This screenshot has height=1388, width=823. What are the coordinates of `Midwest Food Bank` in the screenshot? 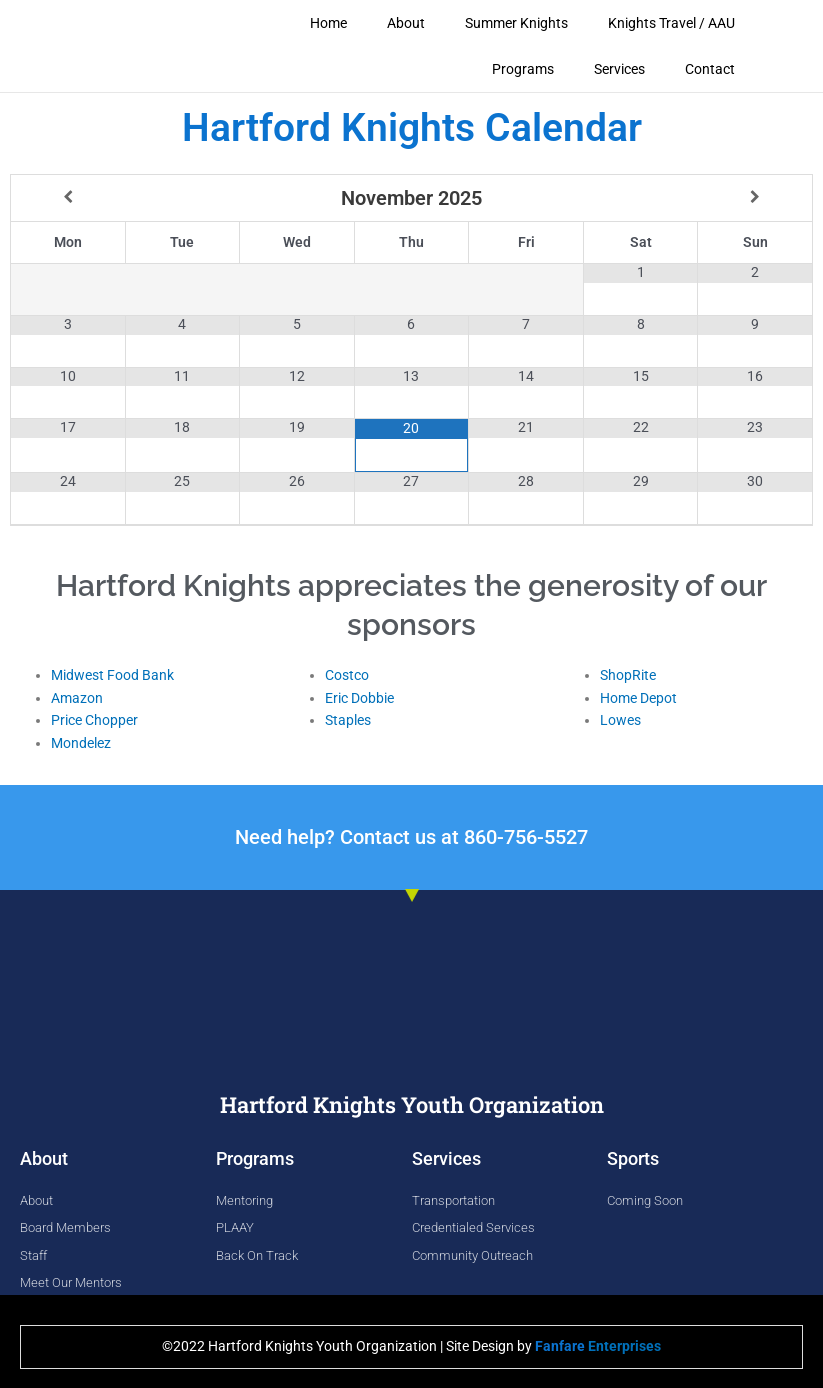 It's located at (112, 674).